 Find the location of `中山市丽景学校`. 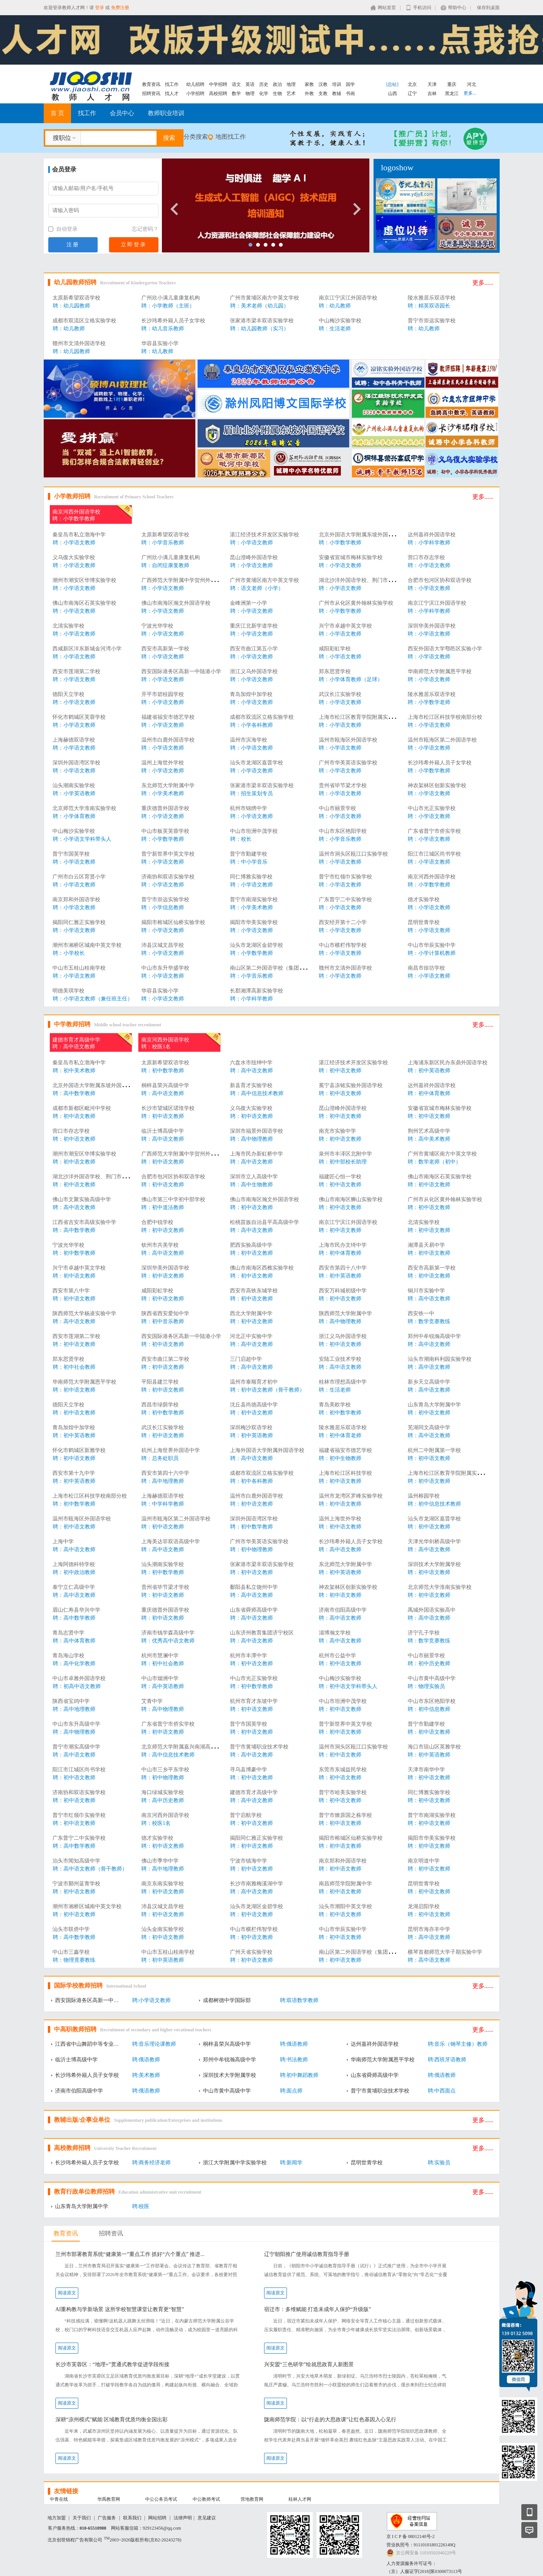

中山市丽景学校 is located at coordinates (337, 808).